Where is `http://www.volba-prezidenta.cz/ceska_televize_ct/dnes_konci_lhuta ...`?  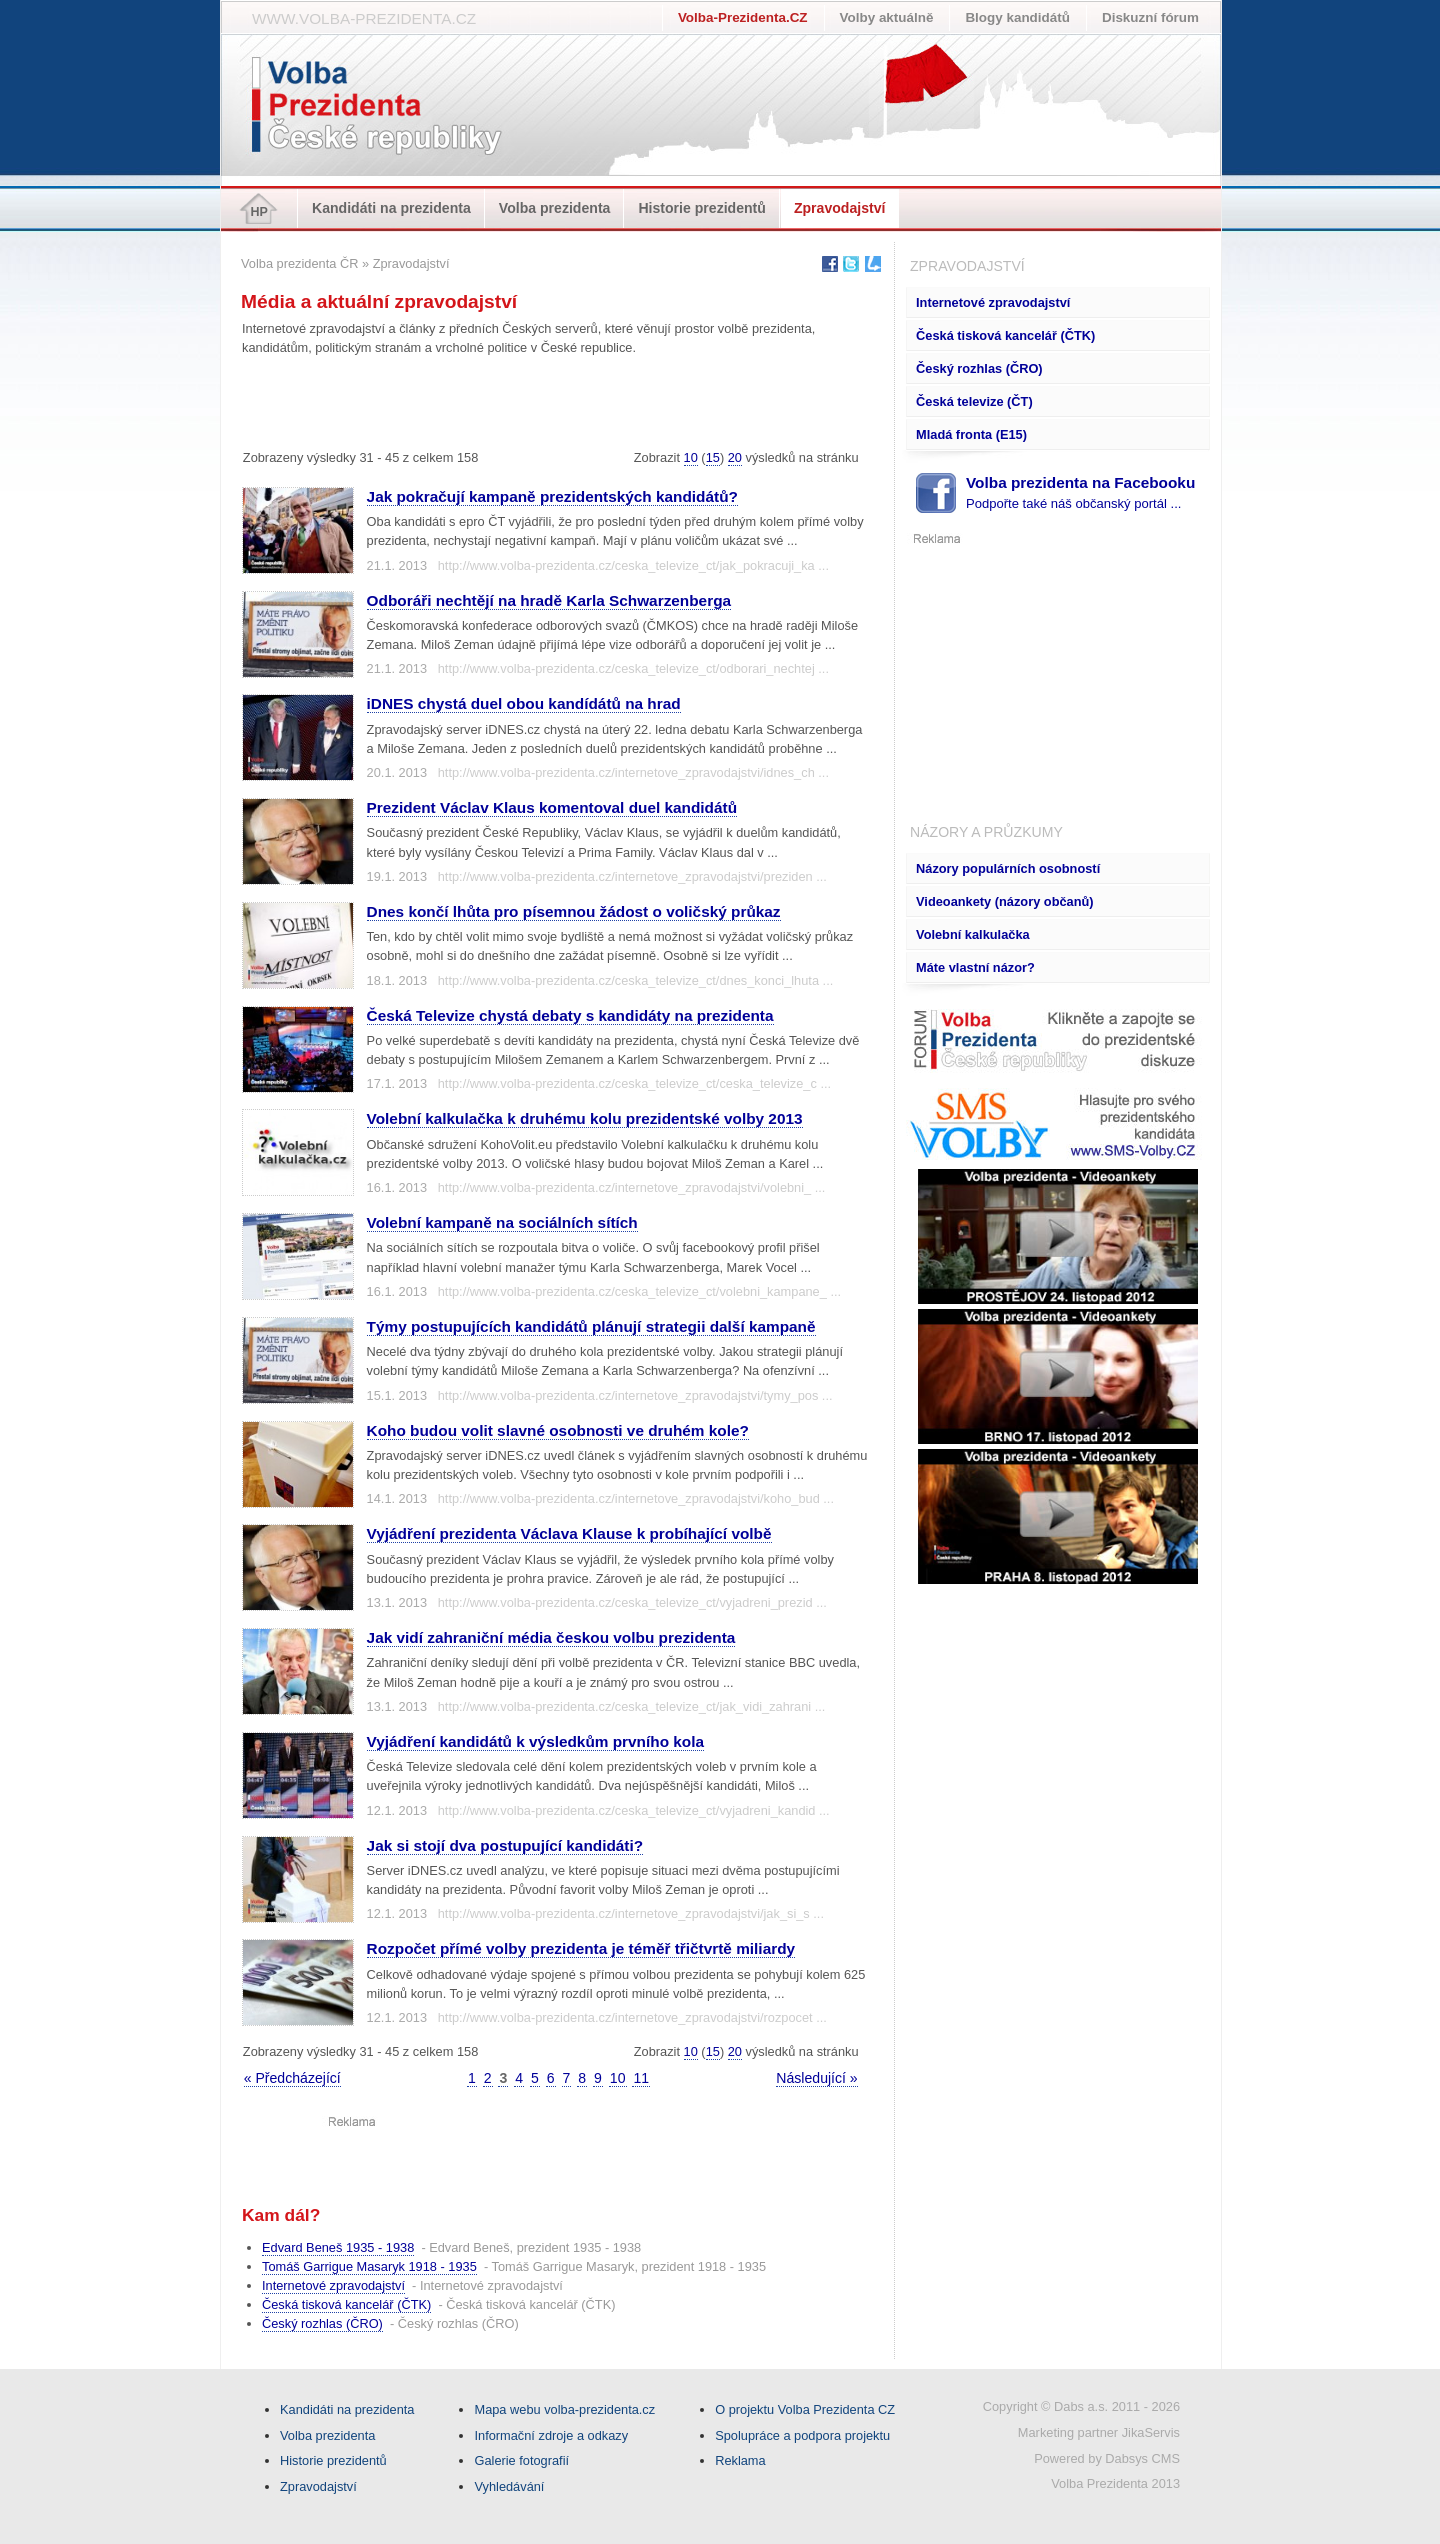 http://www.volba-prezidenta.cz/ceska_televize_ct/dnes_konci_lhuta ... is located at coordinates (636, 980).